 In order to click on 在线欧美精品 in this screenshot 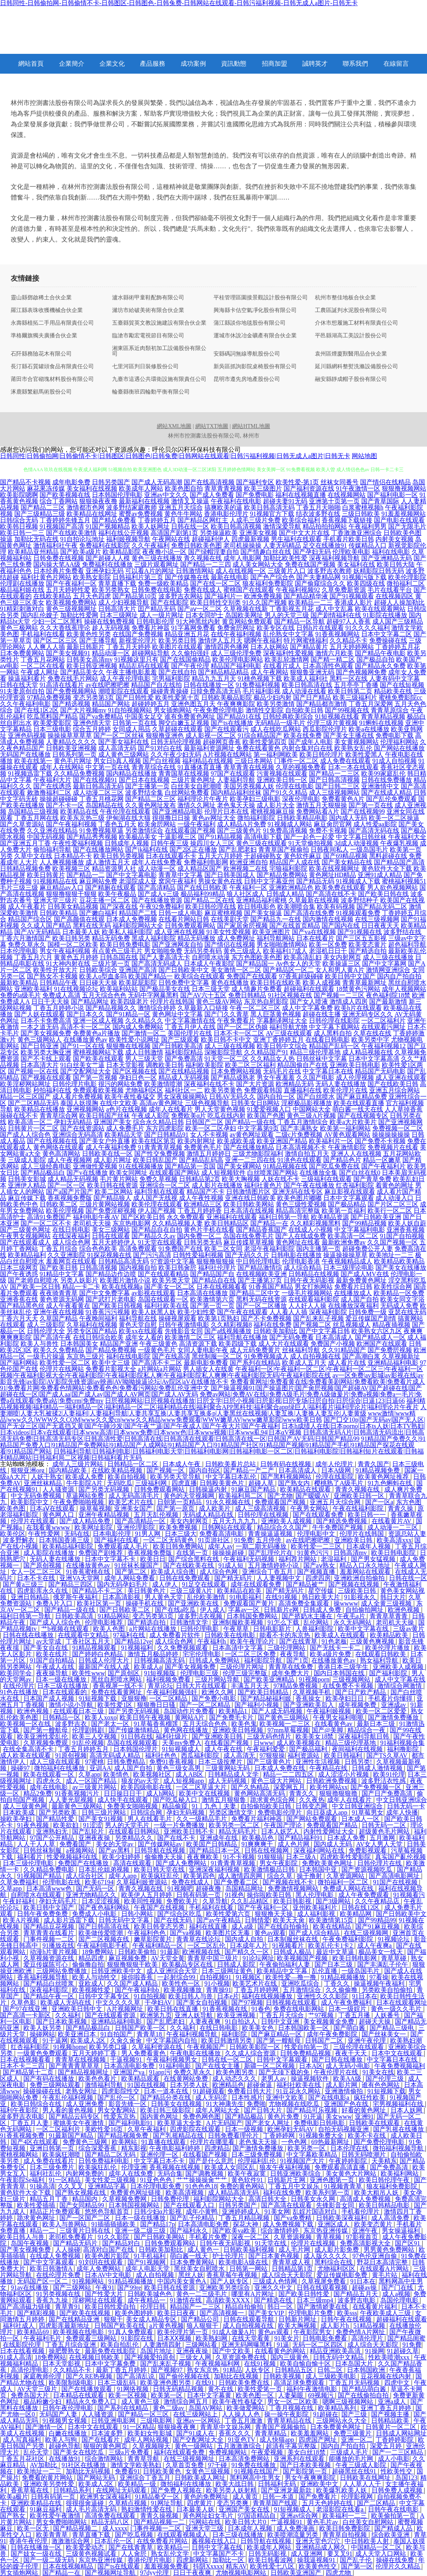, I will do `click(52, 596)`.